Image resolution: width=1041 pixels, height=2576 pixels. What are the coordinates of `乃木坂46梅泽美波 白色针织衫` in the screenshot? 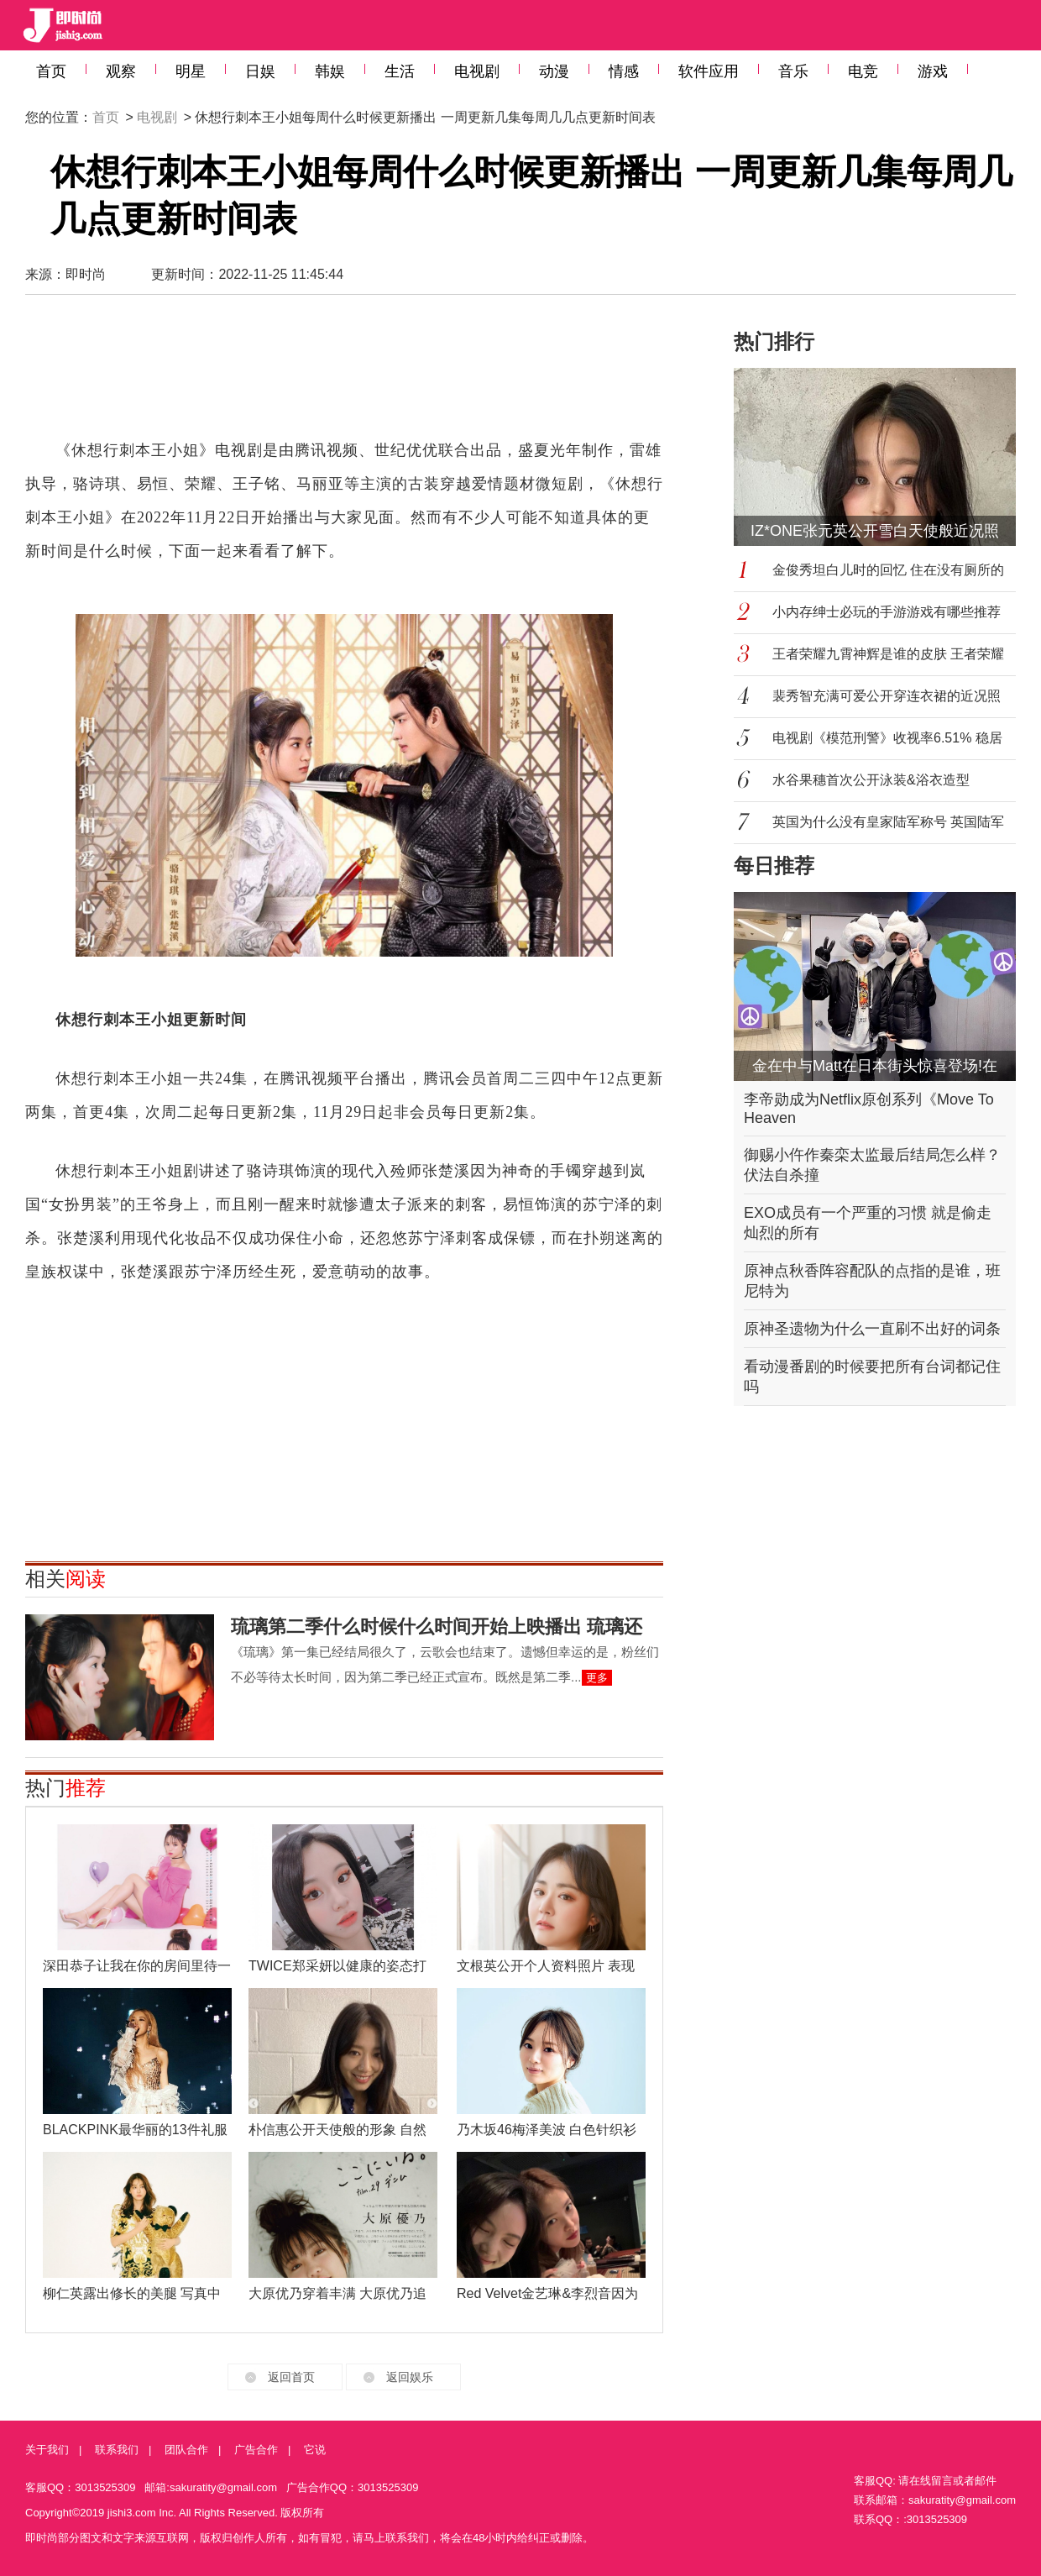 It's located at (546, 2129).